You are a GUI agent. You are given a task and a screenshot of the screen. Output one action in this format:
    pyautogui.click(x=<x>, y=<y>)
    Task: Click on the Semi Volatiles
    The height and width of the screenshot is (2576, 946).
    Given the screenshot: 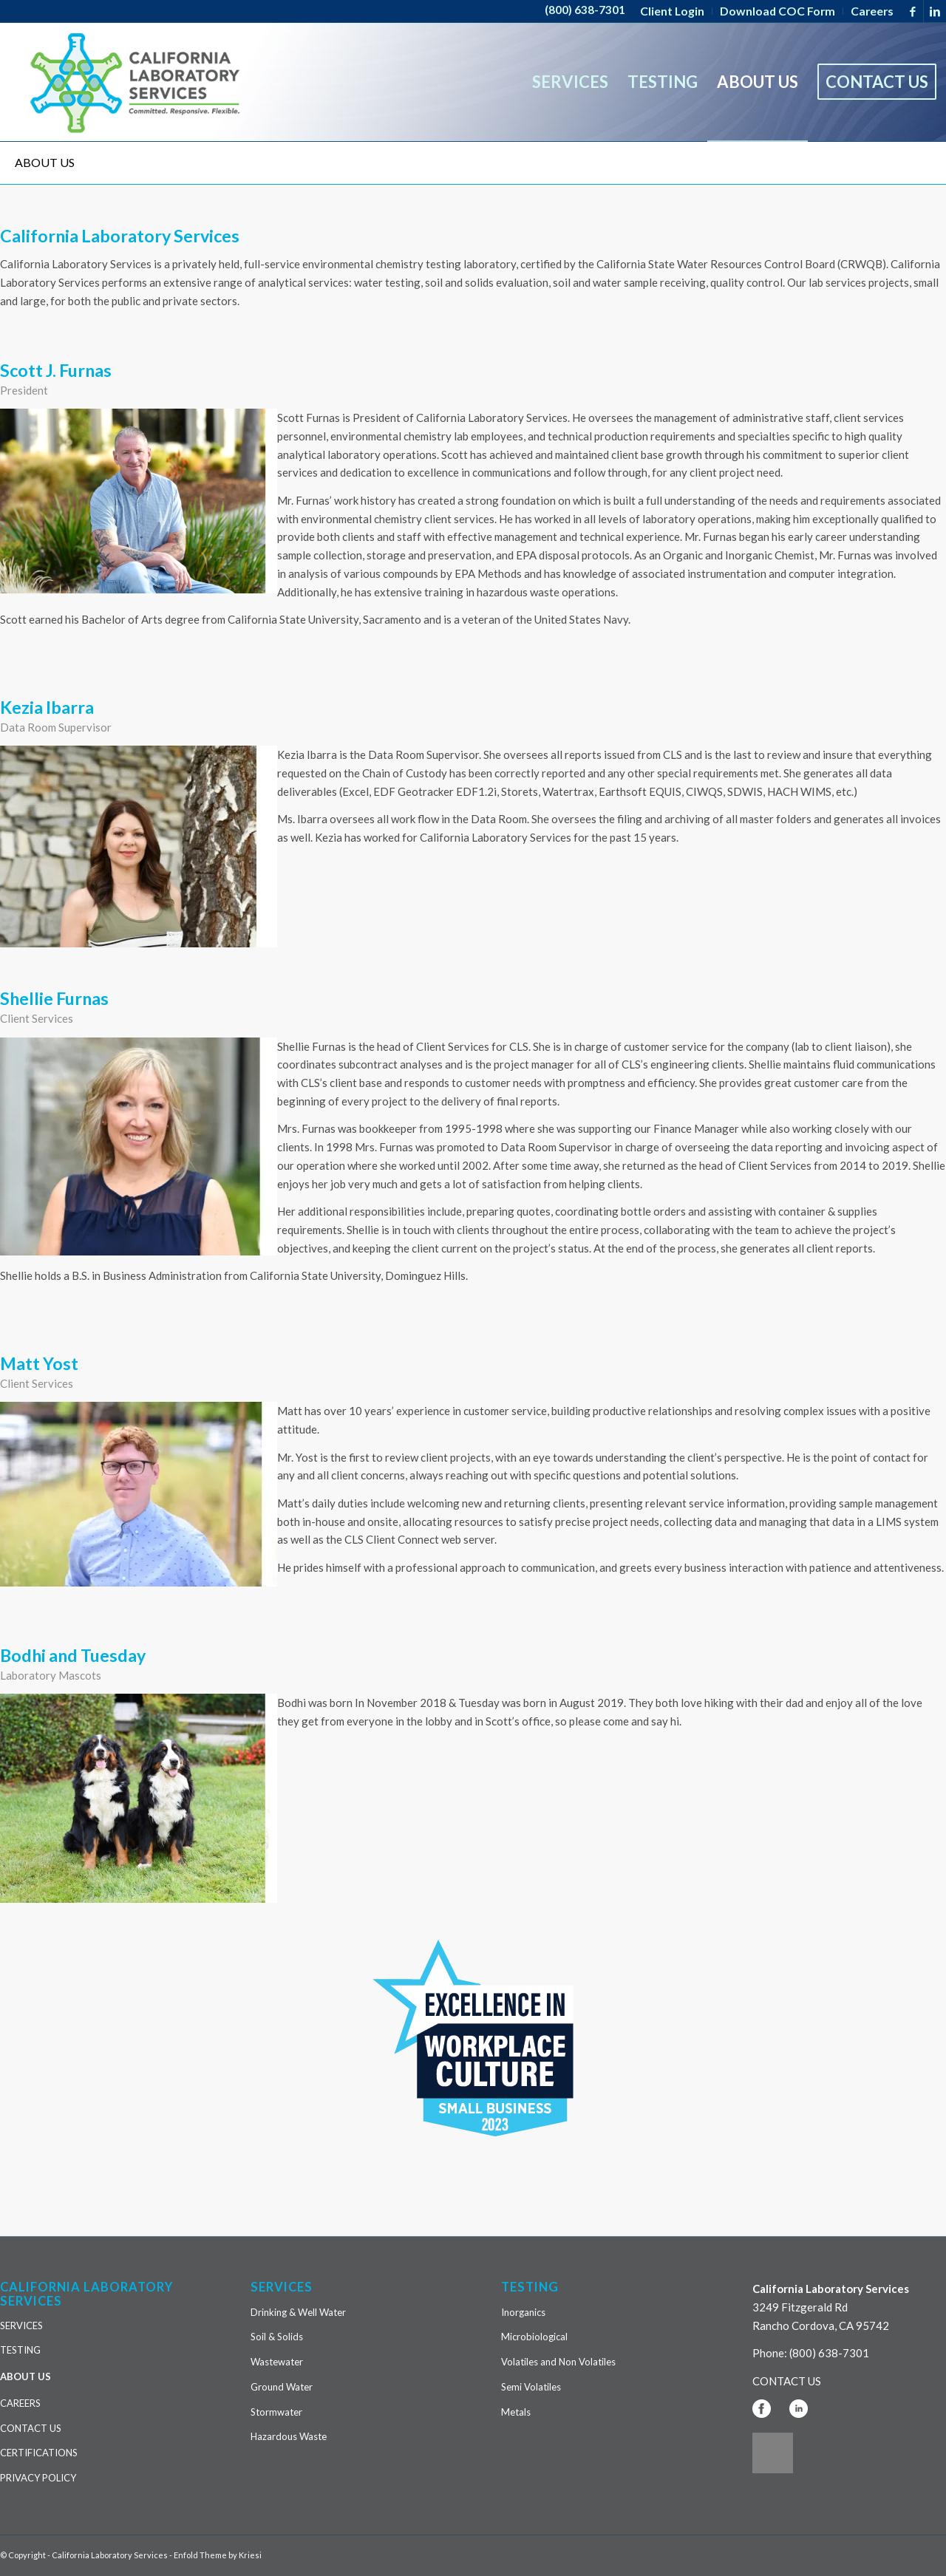 What is the action you would take?
    pyautogui.click(x=531, y=2387)
    